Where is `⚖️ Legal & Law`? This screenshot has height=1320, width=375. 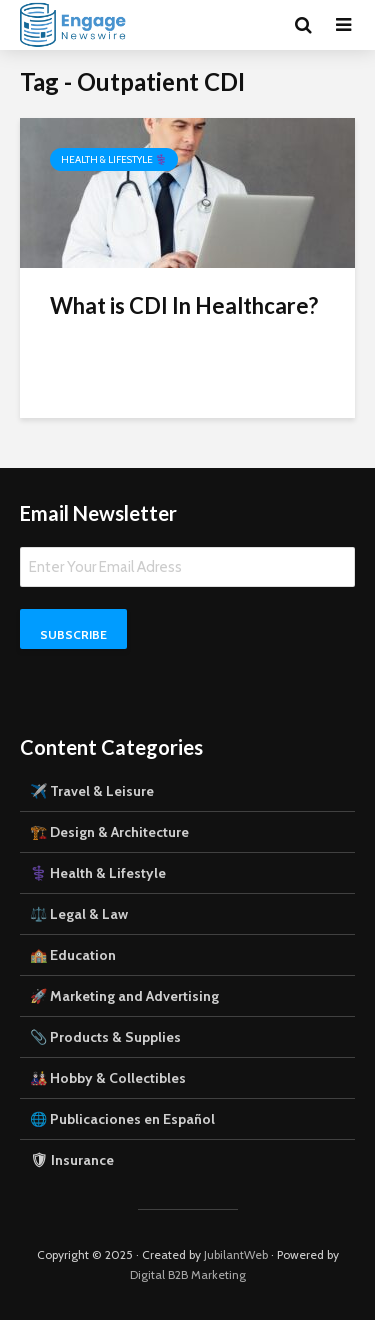 ⚖️ Legal & Law is located at coordinates (79, 914).